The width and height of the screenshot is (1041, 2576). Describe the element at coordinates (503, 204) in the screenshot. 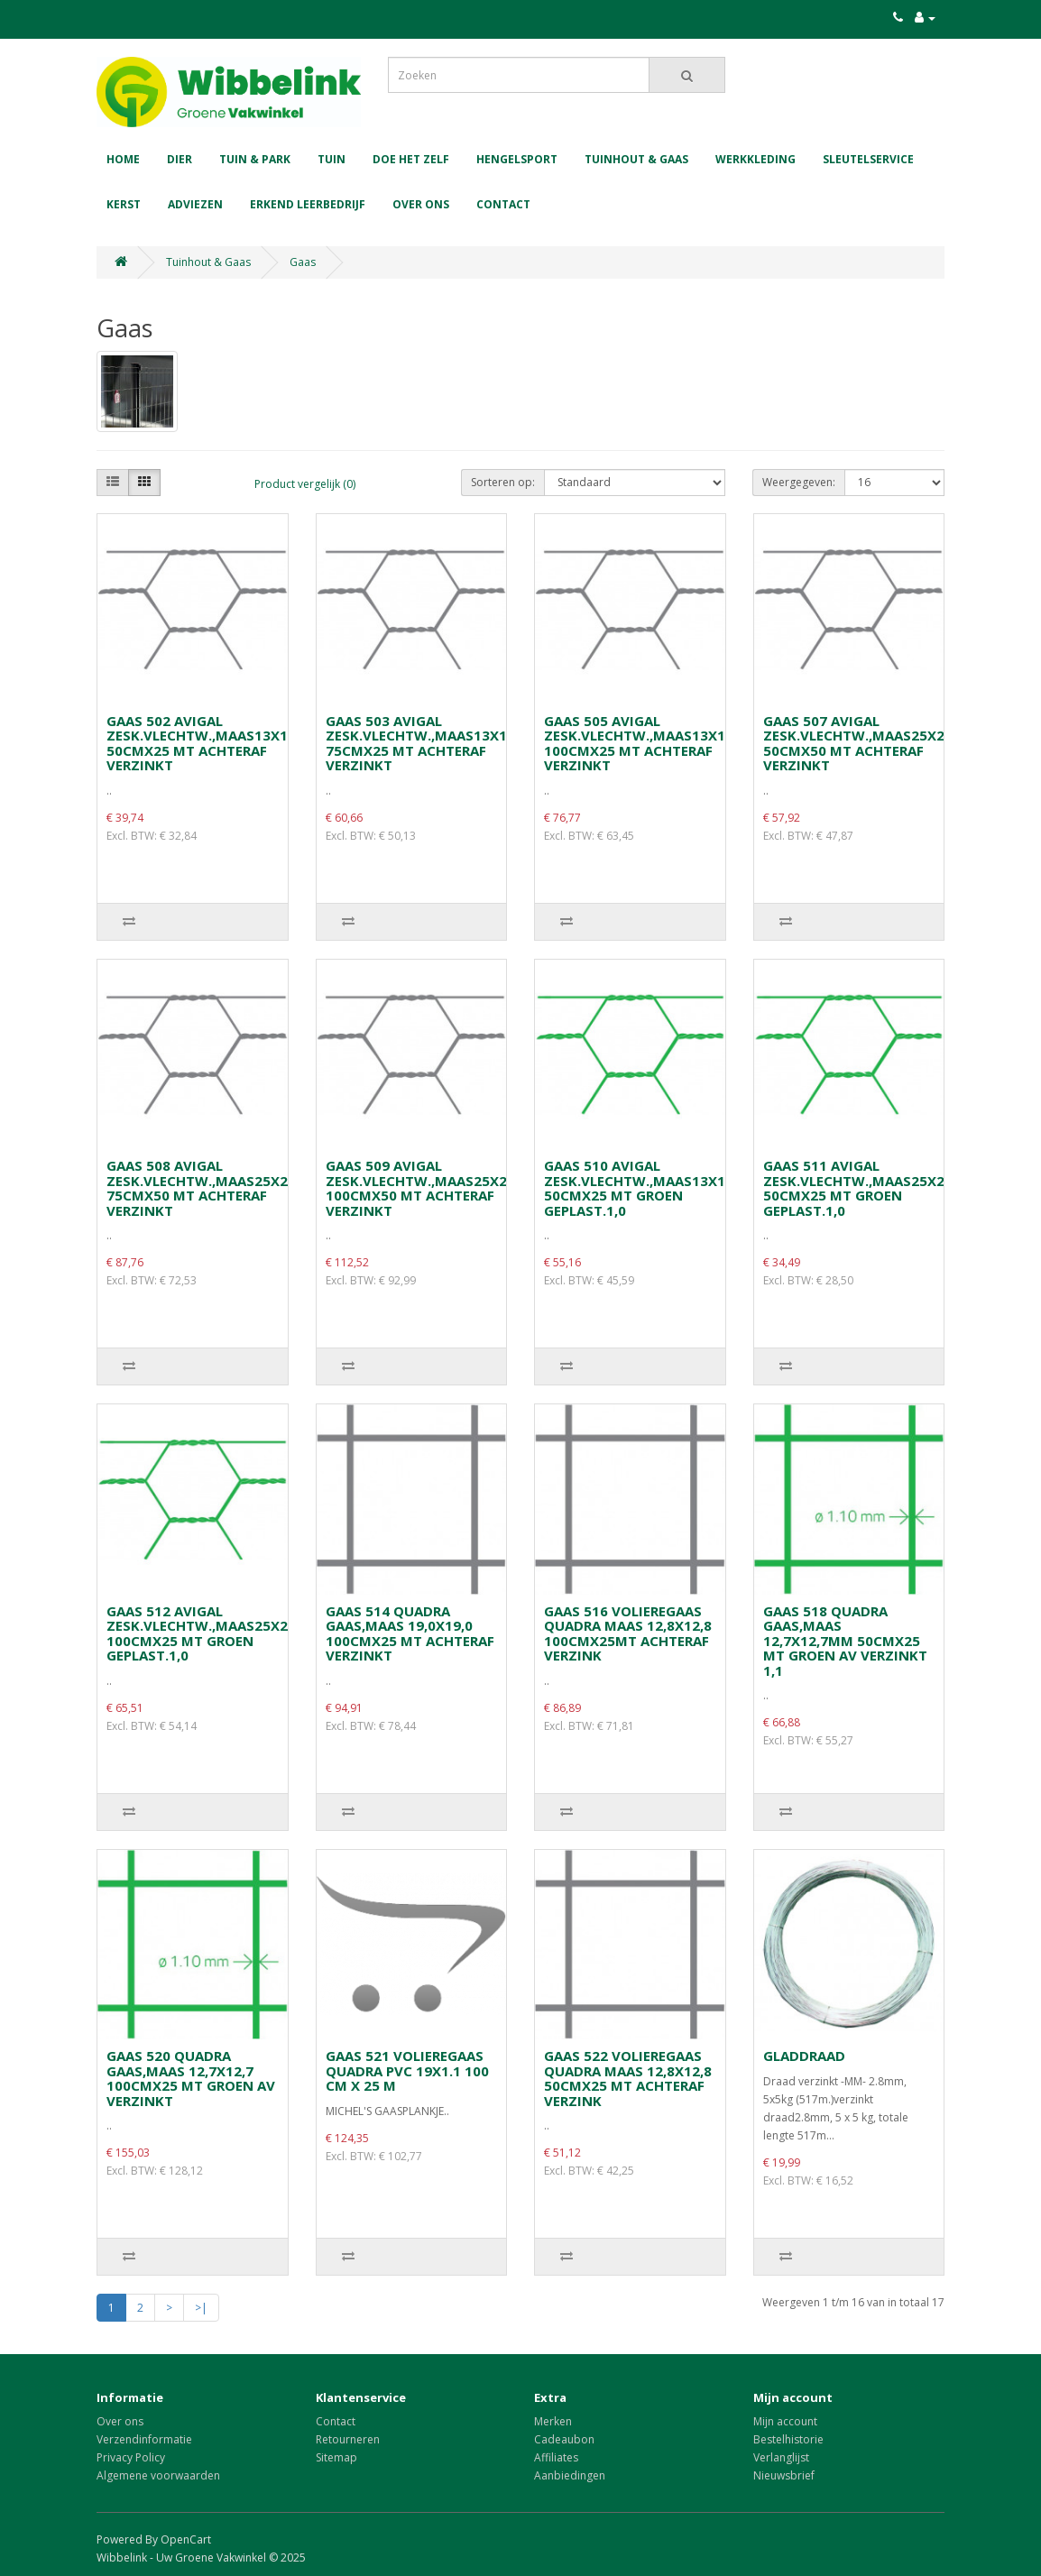

I see `Contact` at that location.